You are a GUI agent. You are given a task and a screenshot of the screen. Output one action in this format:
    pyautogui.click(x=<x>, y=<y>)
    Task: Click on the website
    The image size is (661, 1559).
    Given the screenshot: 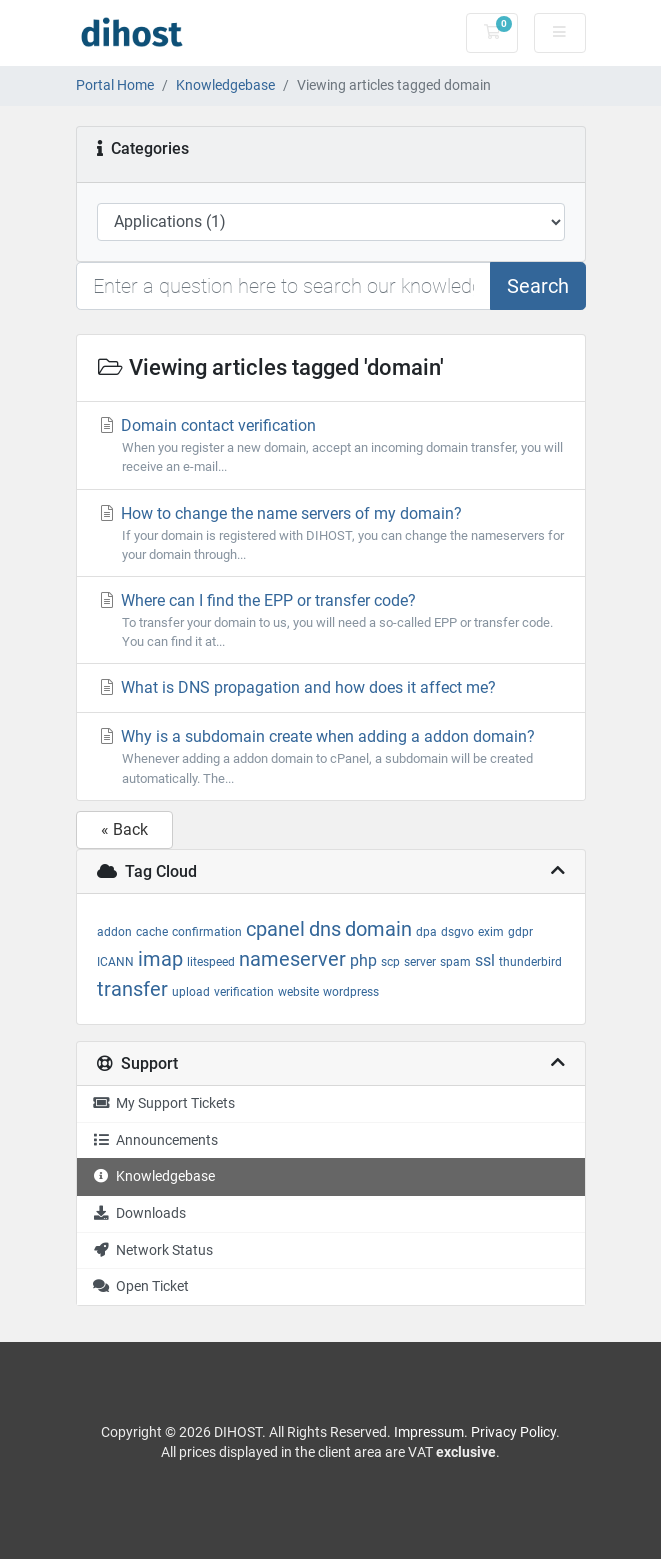 What is the action you would take?
    pyautogui.click(x=298, y=992)
    